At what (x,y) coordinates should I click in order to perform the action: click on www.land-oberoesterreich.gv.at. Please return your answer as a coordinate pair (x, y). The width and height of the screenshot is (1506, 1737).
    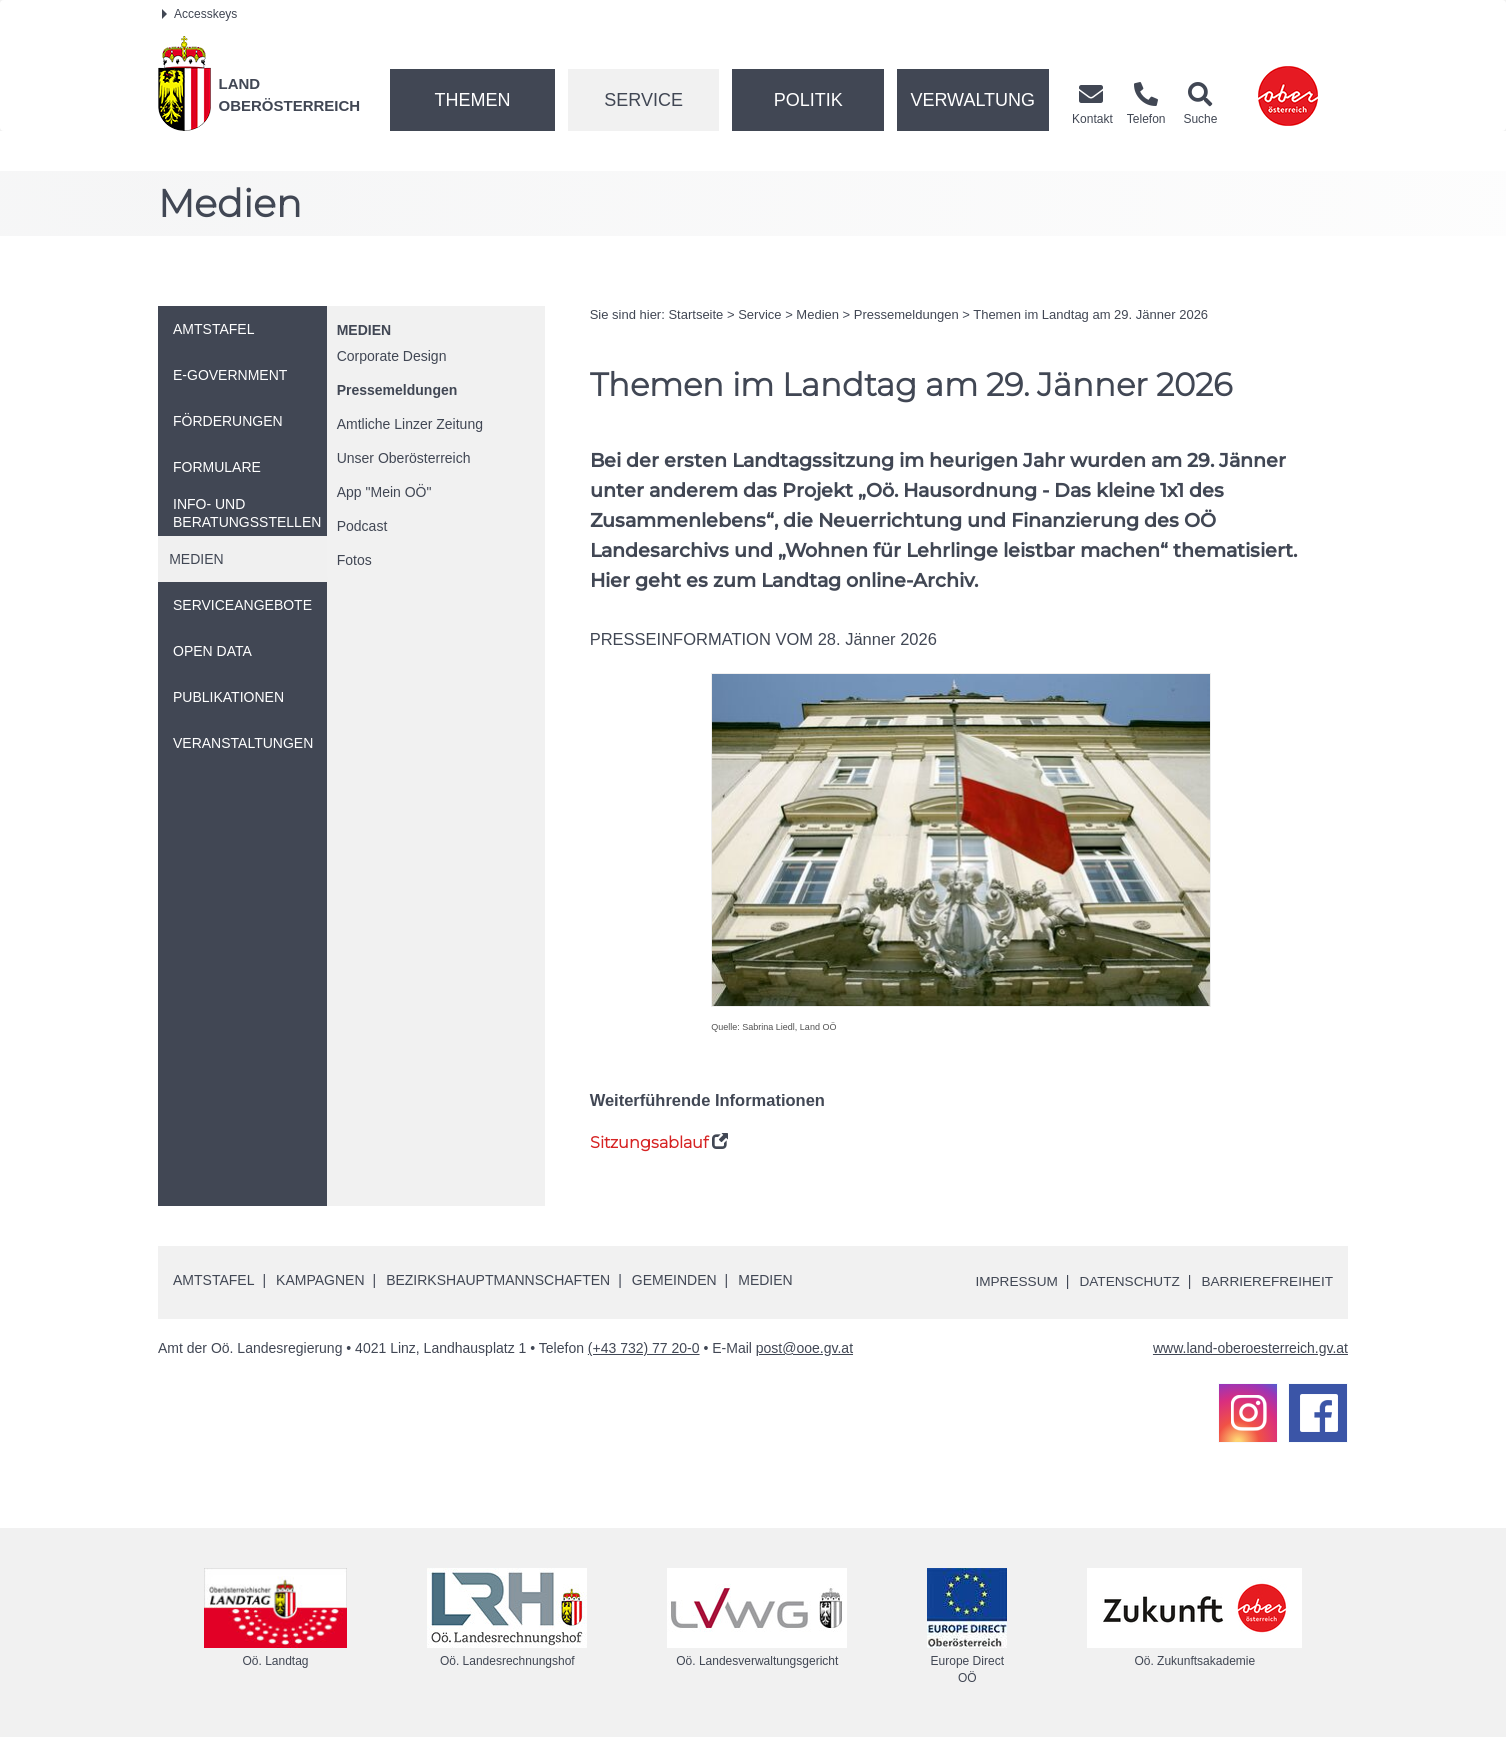
    Looking at the image, I should click on (1250, 1348).